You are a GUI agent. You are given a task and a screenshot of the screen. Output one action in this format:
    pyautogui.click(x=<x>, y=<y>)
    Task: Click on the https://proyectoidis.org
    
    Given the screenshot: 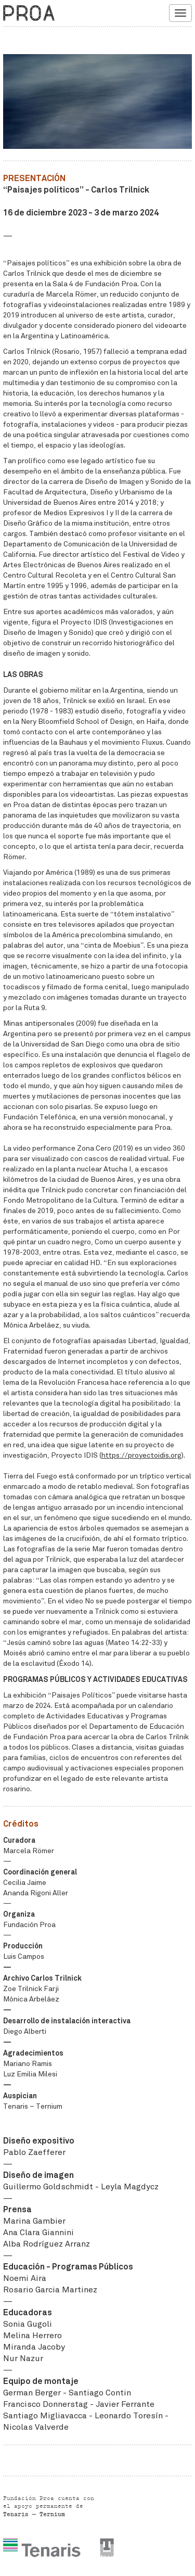 What is the action you would take?
    pyautogui.click(x=141, y=1455)
    